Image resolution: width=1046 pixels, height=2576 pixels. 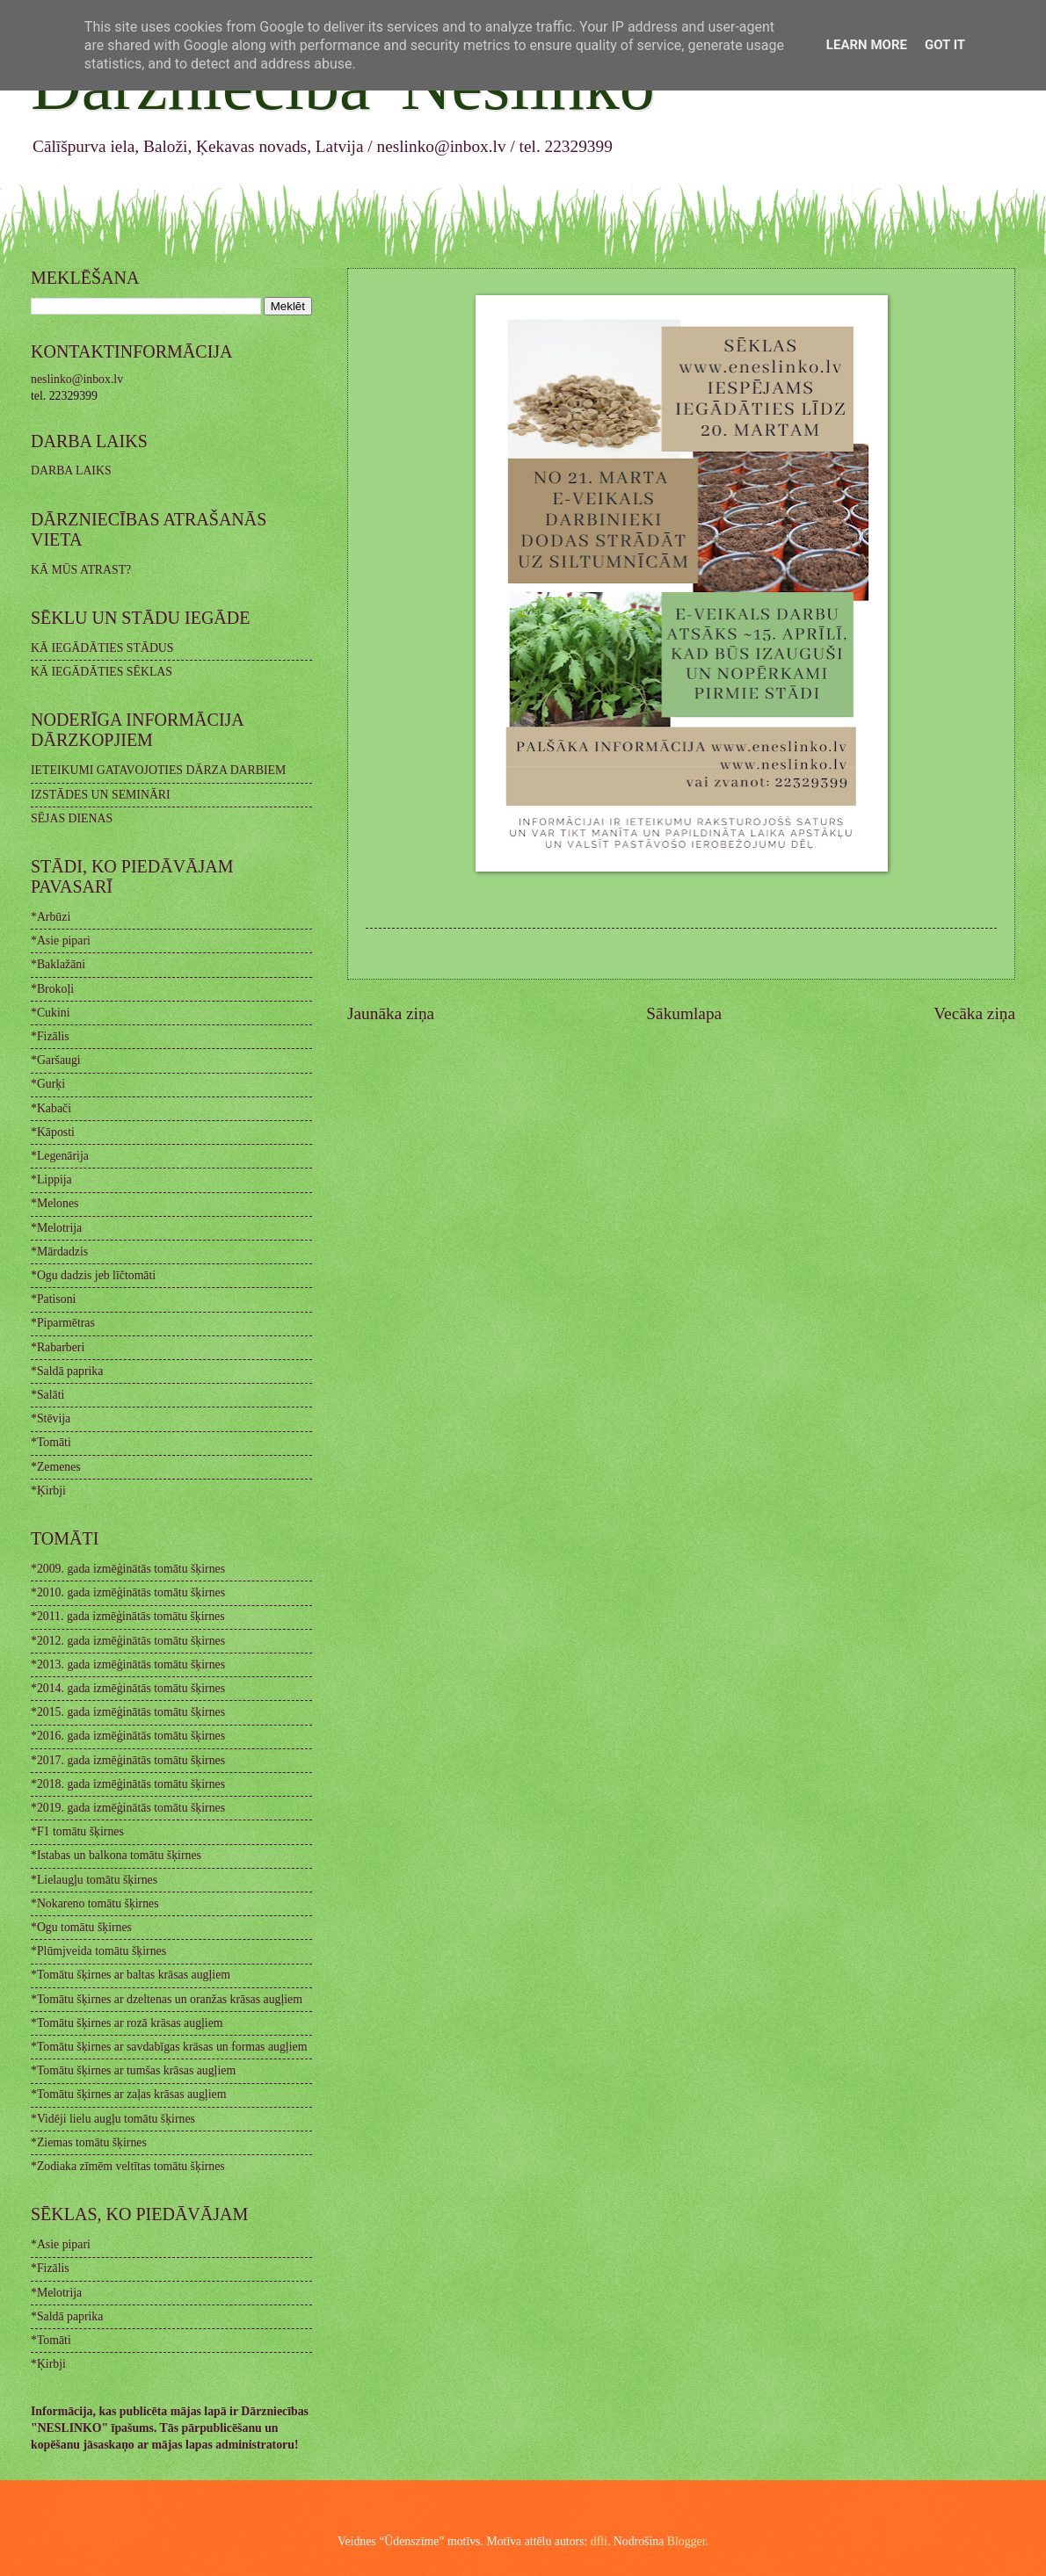 What do you see at coordinates (61, 940) in the screenshot?
I see `*Asie pipari` at bounding box center [61, 940].